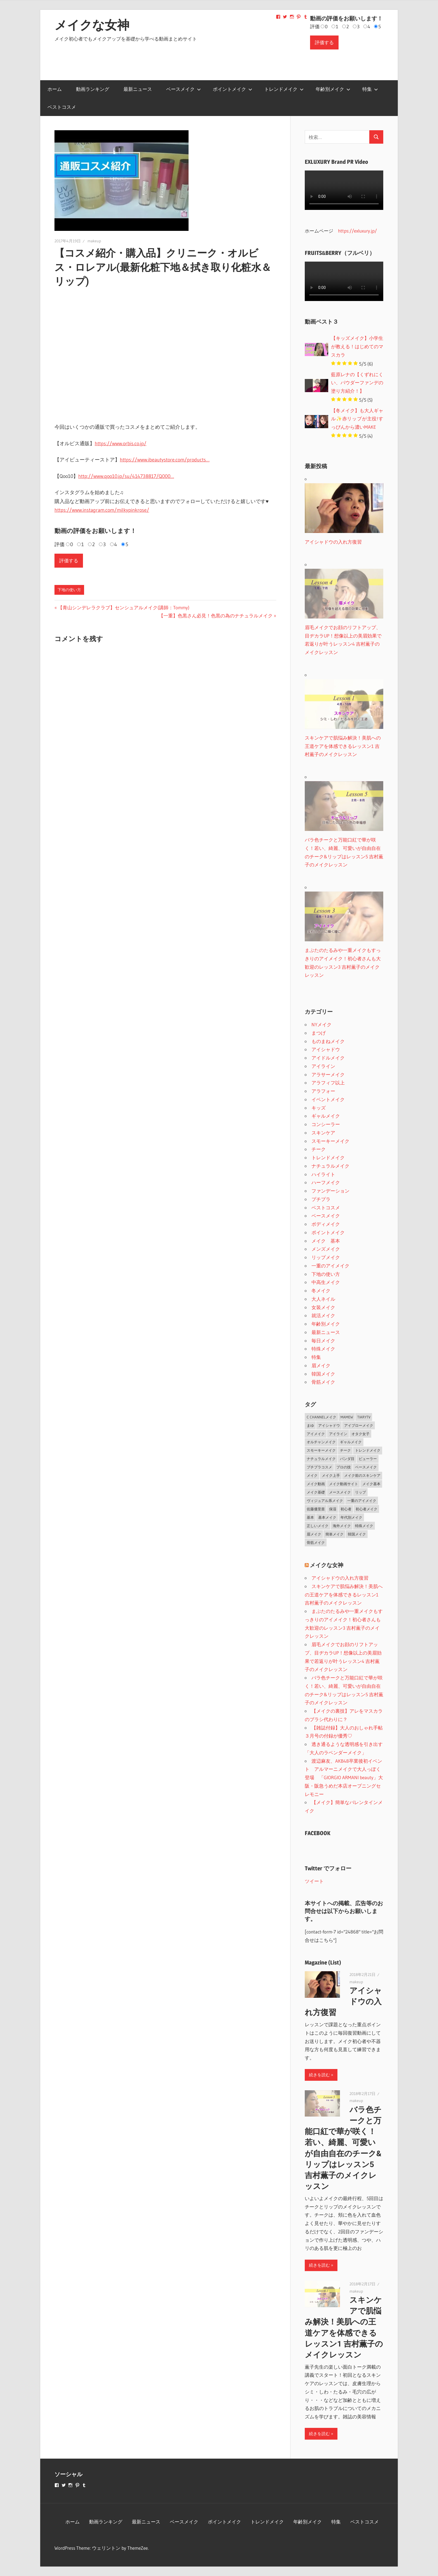 The height and width of the screenshot is (2576, 438). I want to click on 初心者メイク [初心者メイク (1個の項目)], so click(366, 1509).